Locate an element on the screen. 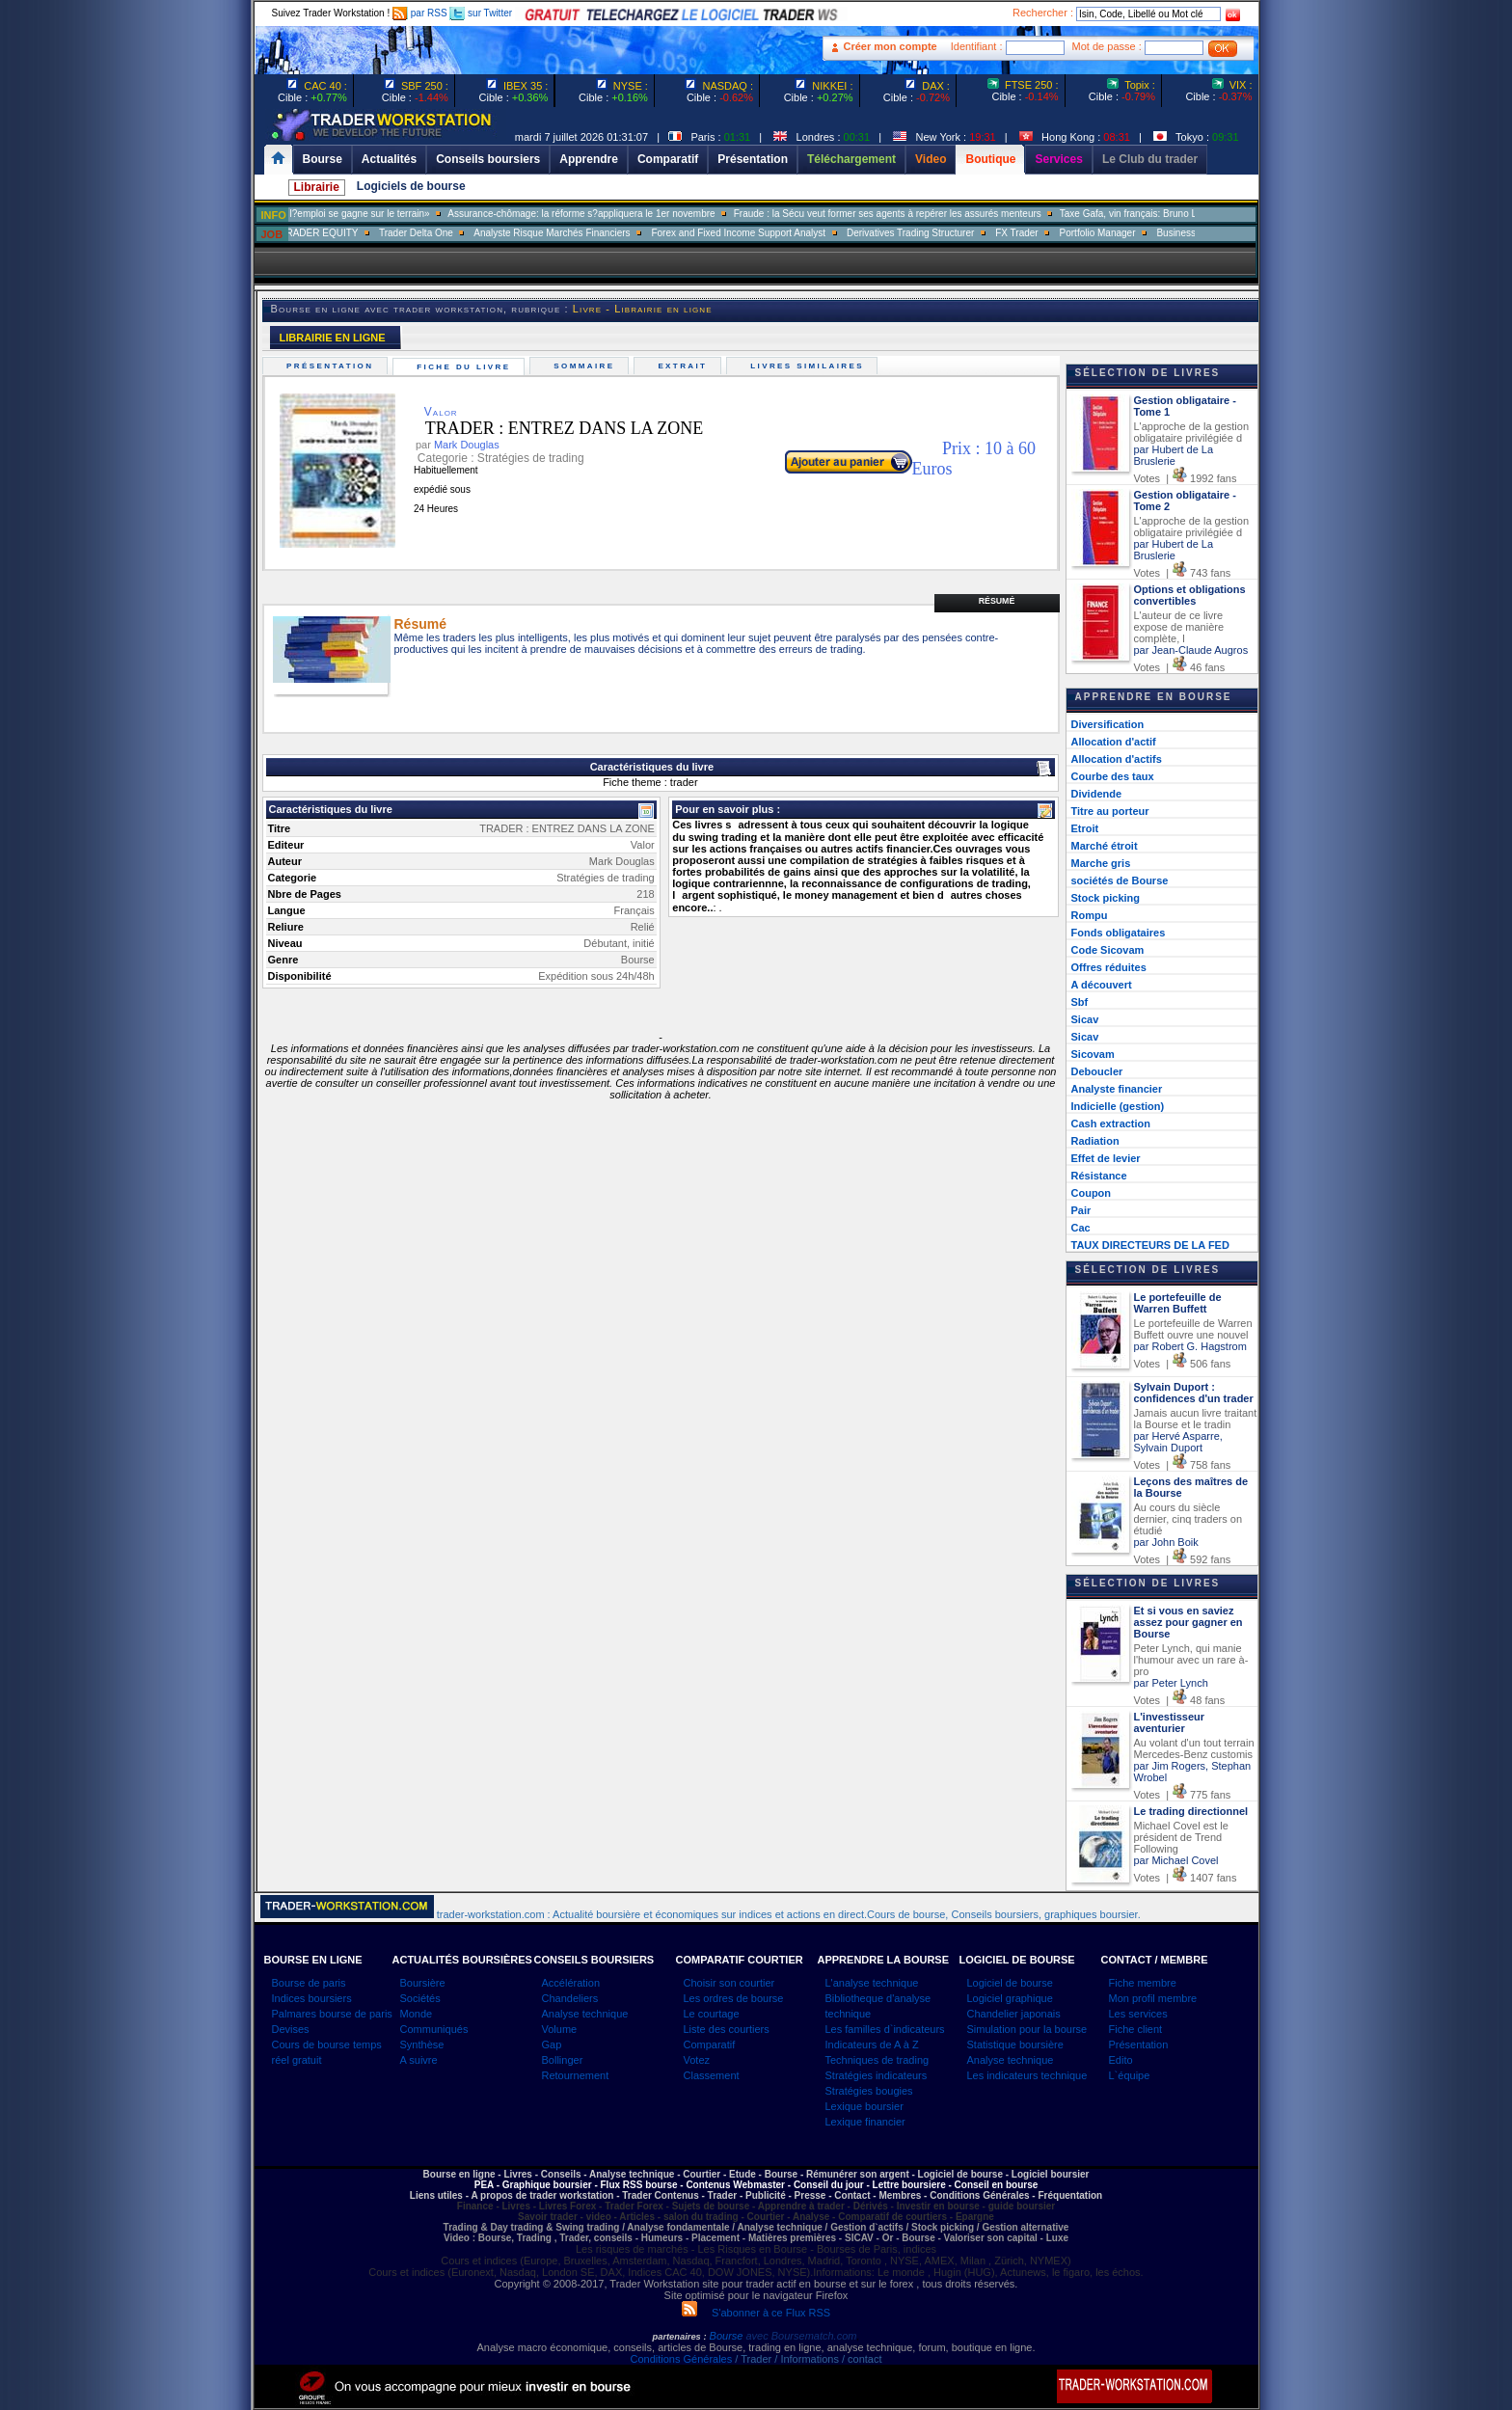 This screenshot has height=2410, width=1512. par Hubert de La Bruslerie is located at coordinates (1174, 455).